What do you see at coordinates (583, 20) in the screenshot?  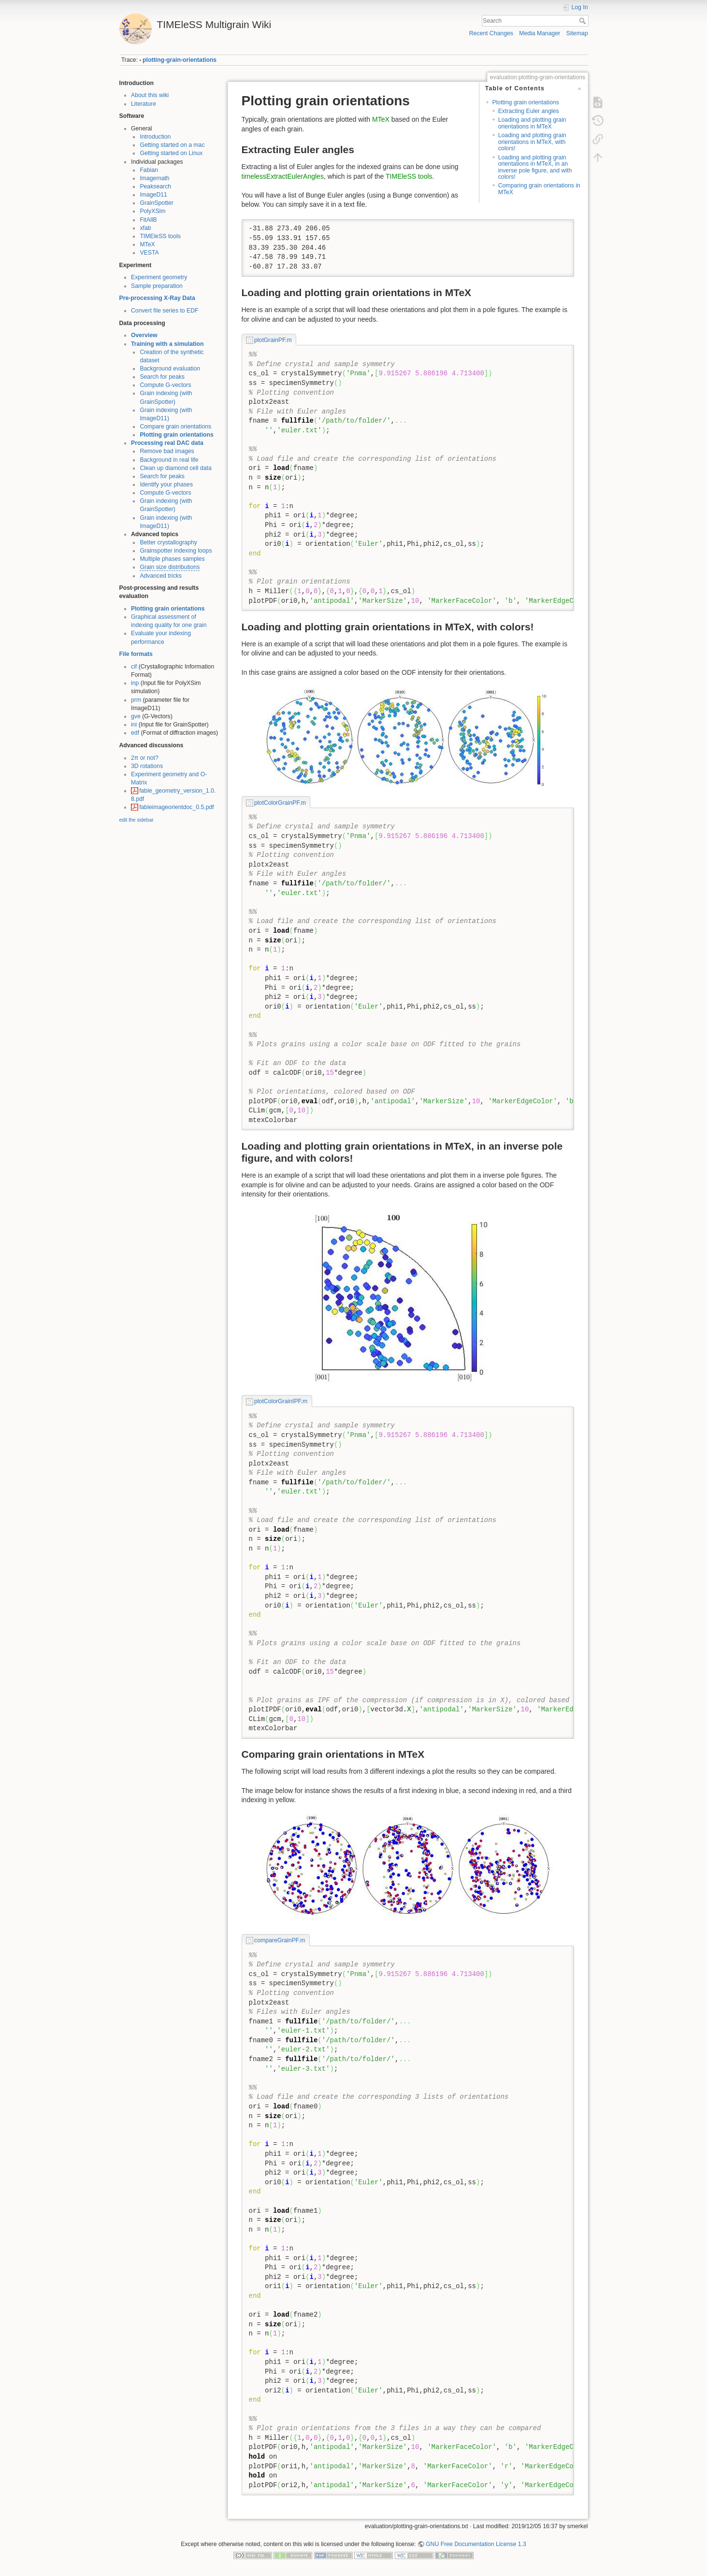 I see `Search` at bounding box center [583, 20].